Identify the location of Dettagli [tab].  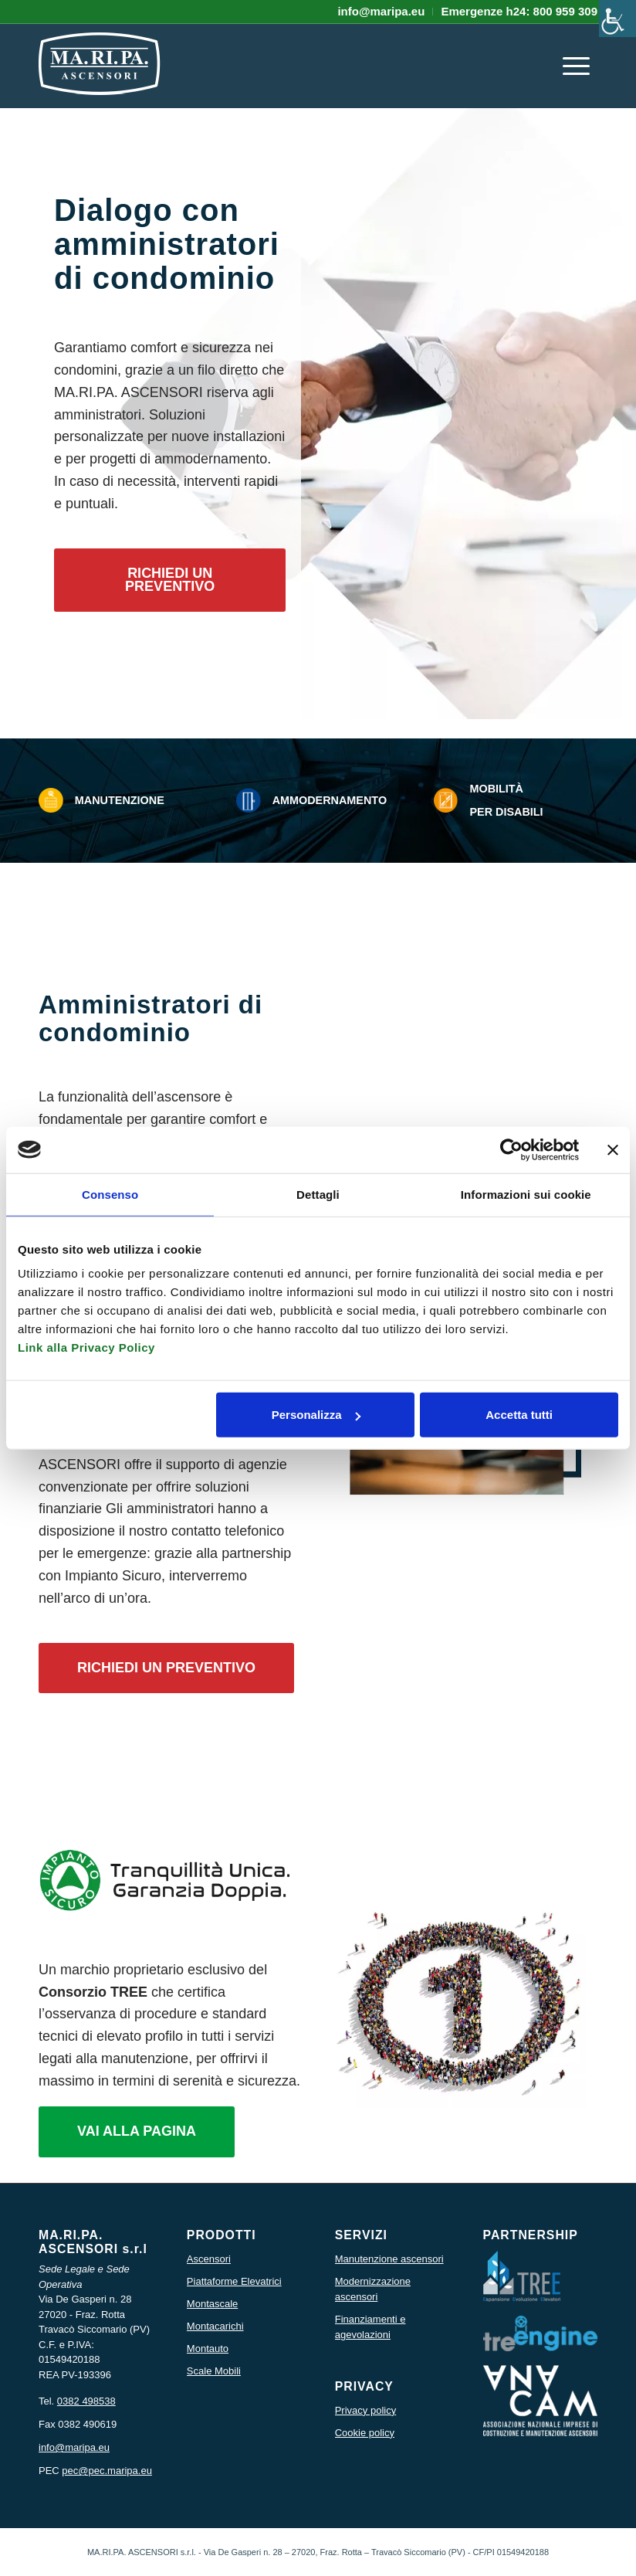
(318, 1193).